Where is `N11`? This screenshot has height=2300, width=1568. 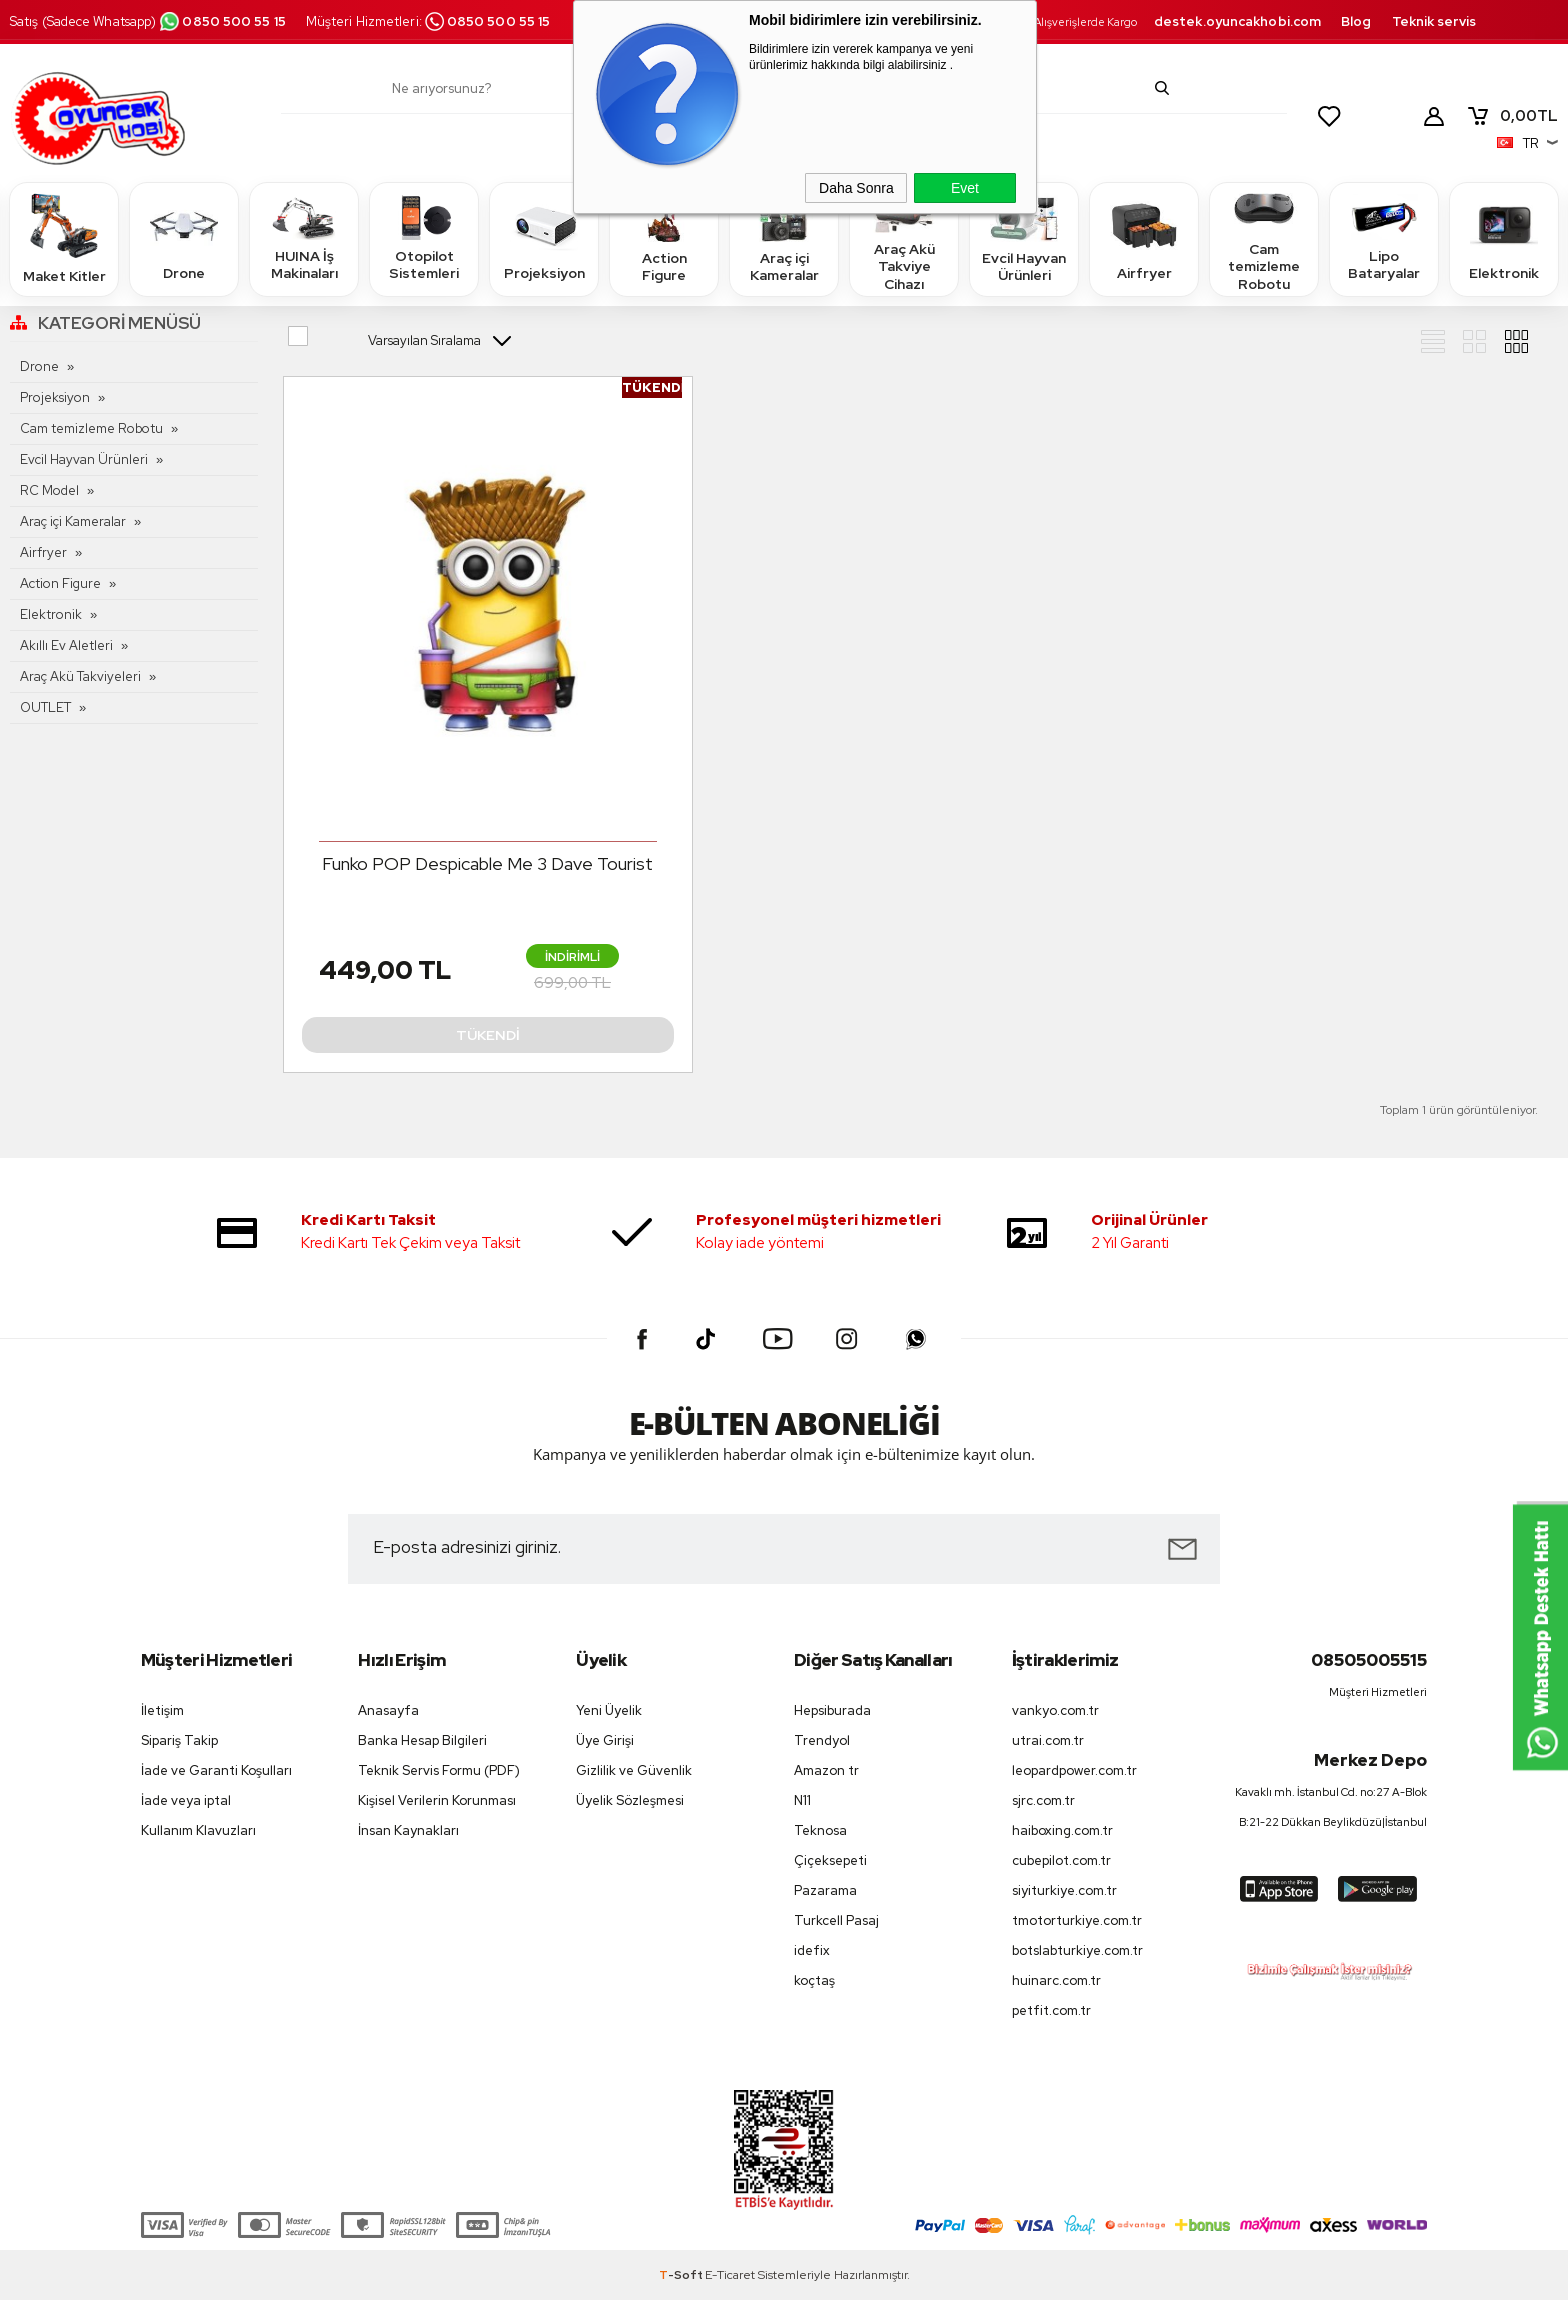 N11 is located at coordinates (802, 1800).